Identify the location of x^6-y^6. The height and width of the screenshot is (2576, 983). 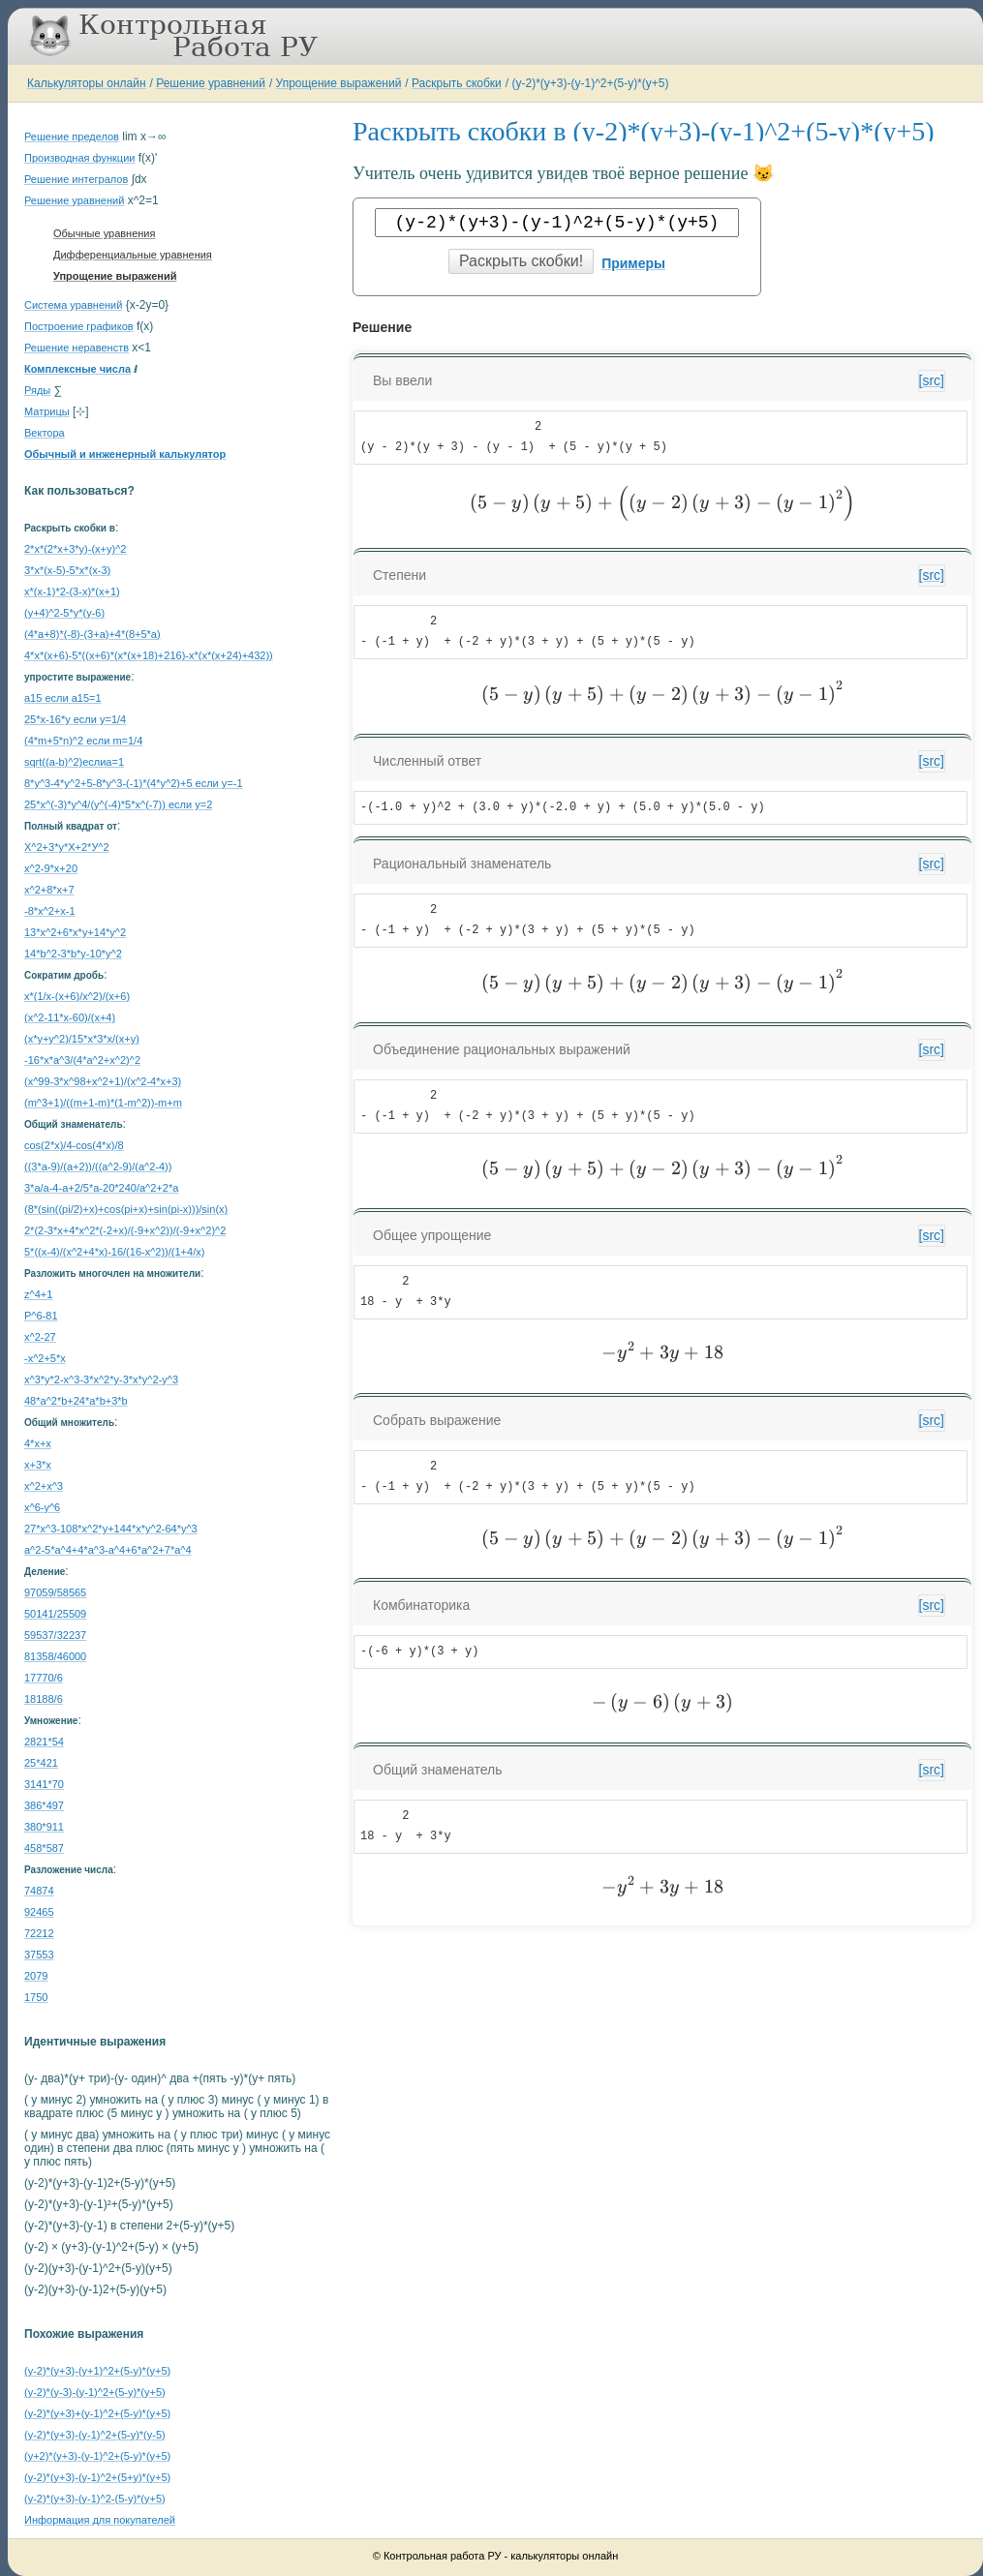
(42, 1507).